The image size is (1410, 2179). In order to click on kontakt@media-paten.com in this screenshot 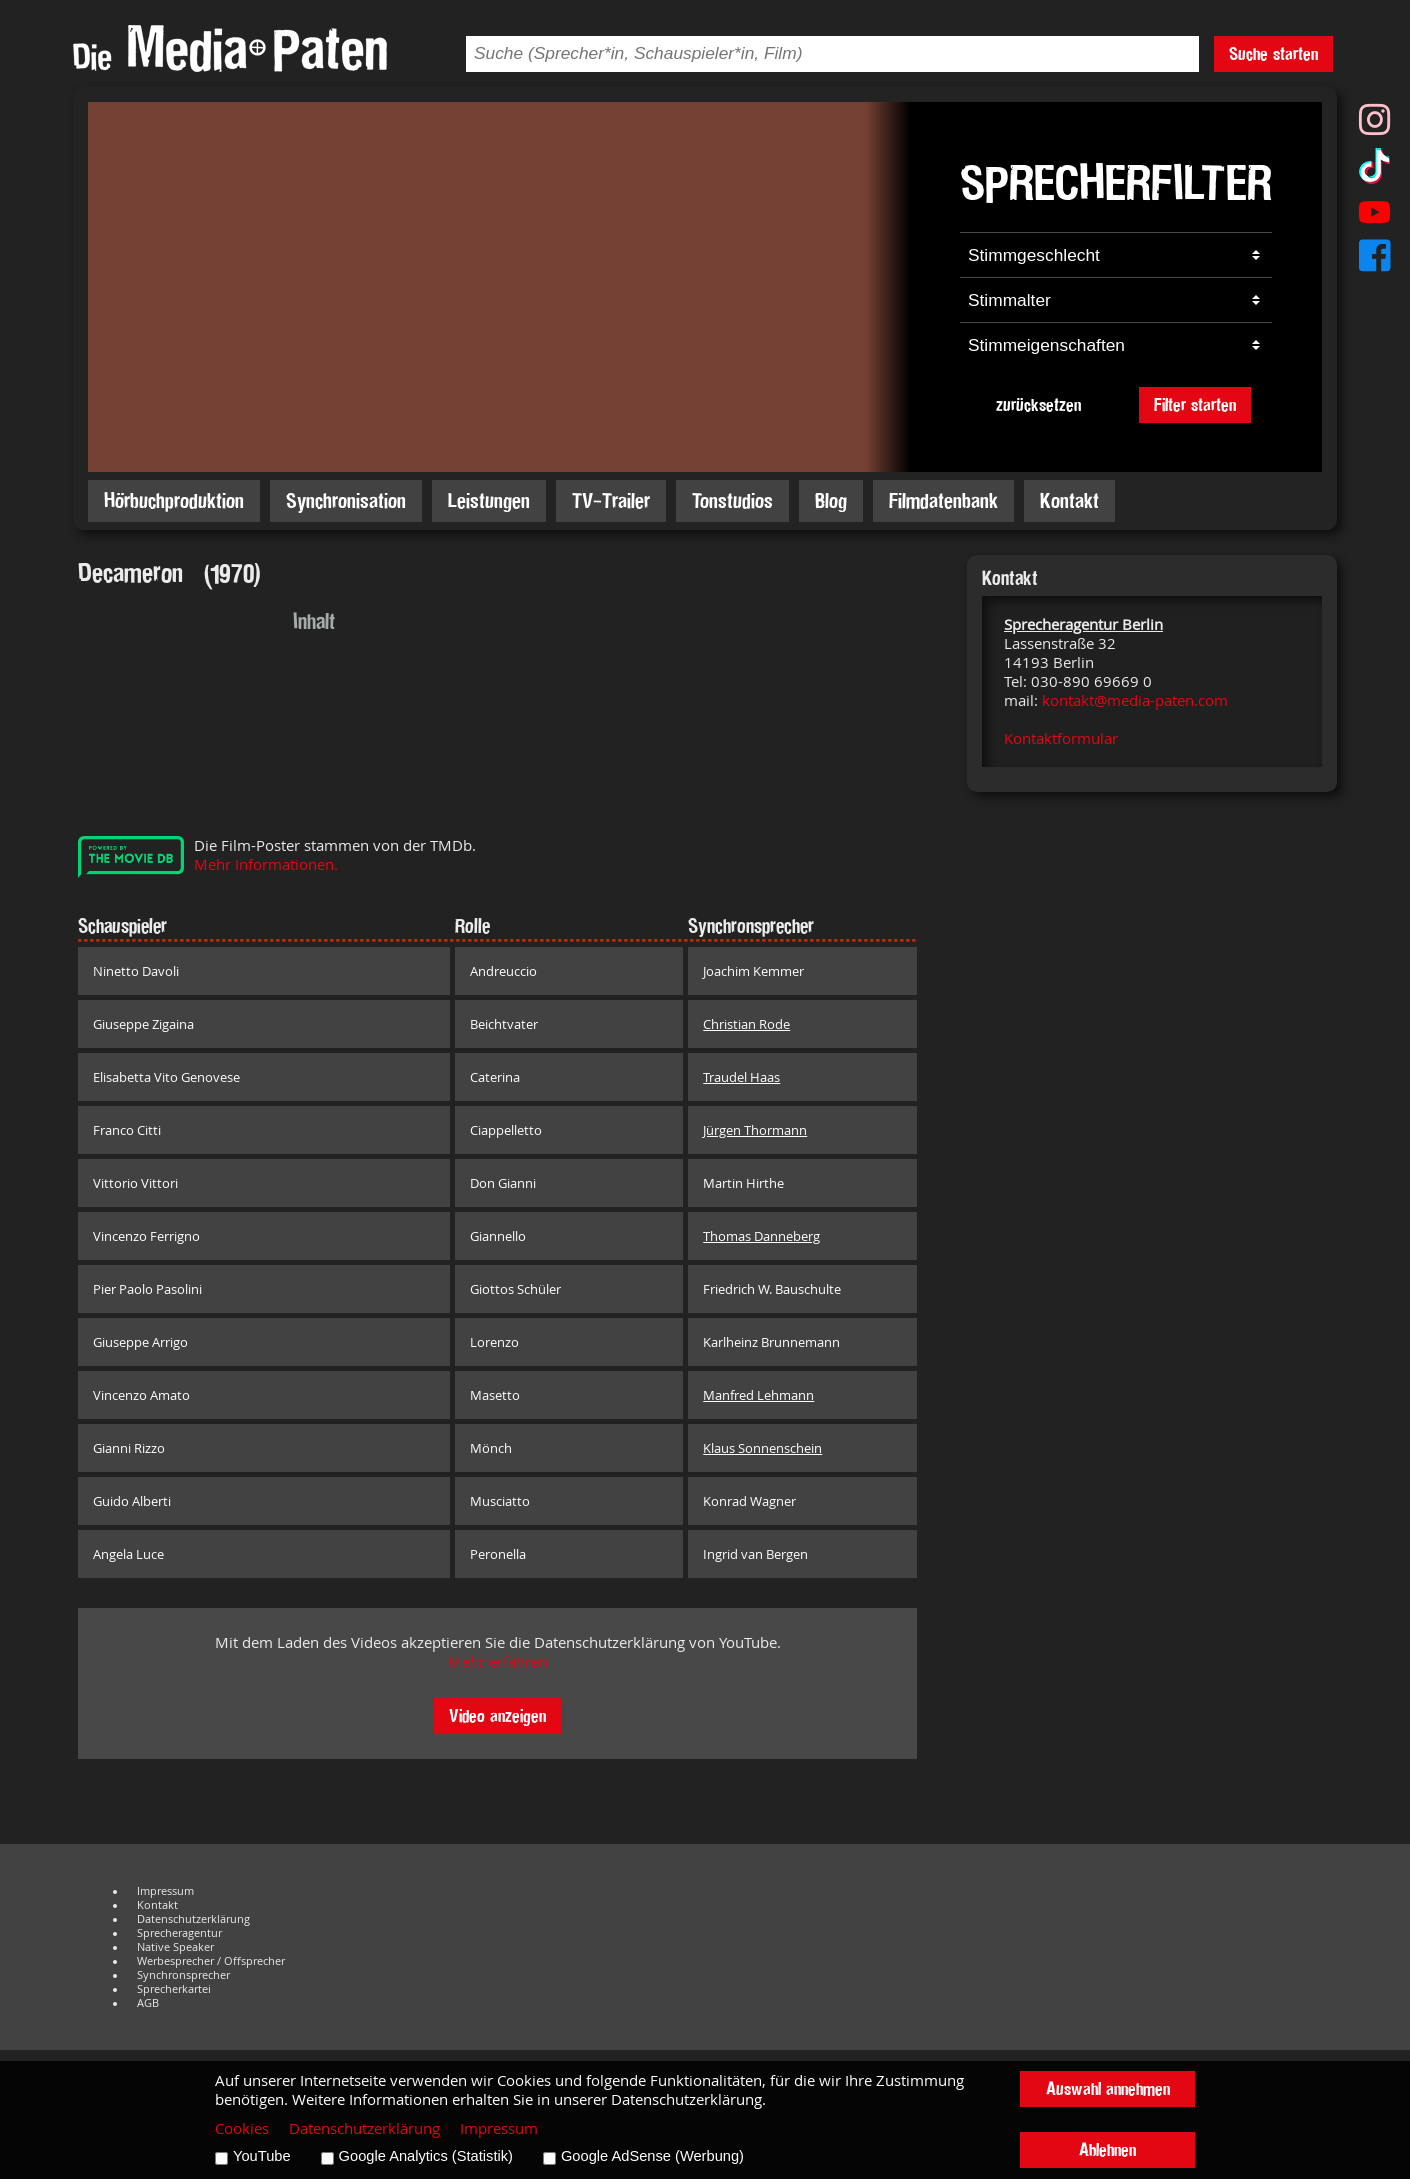, I will do `click(1135, 700)`.